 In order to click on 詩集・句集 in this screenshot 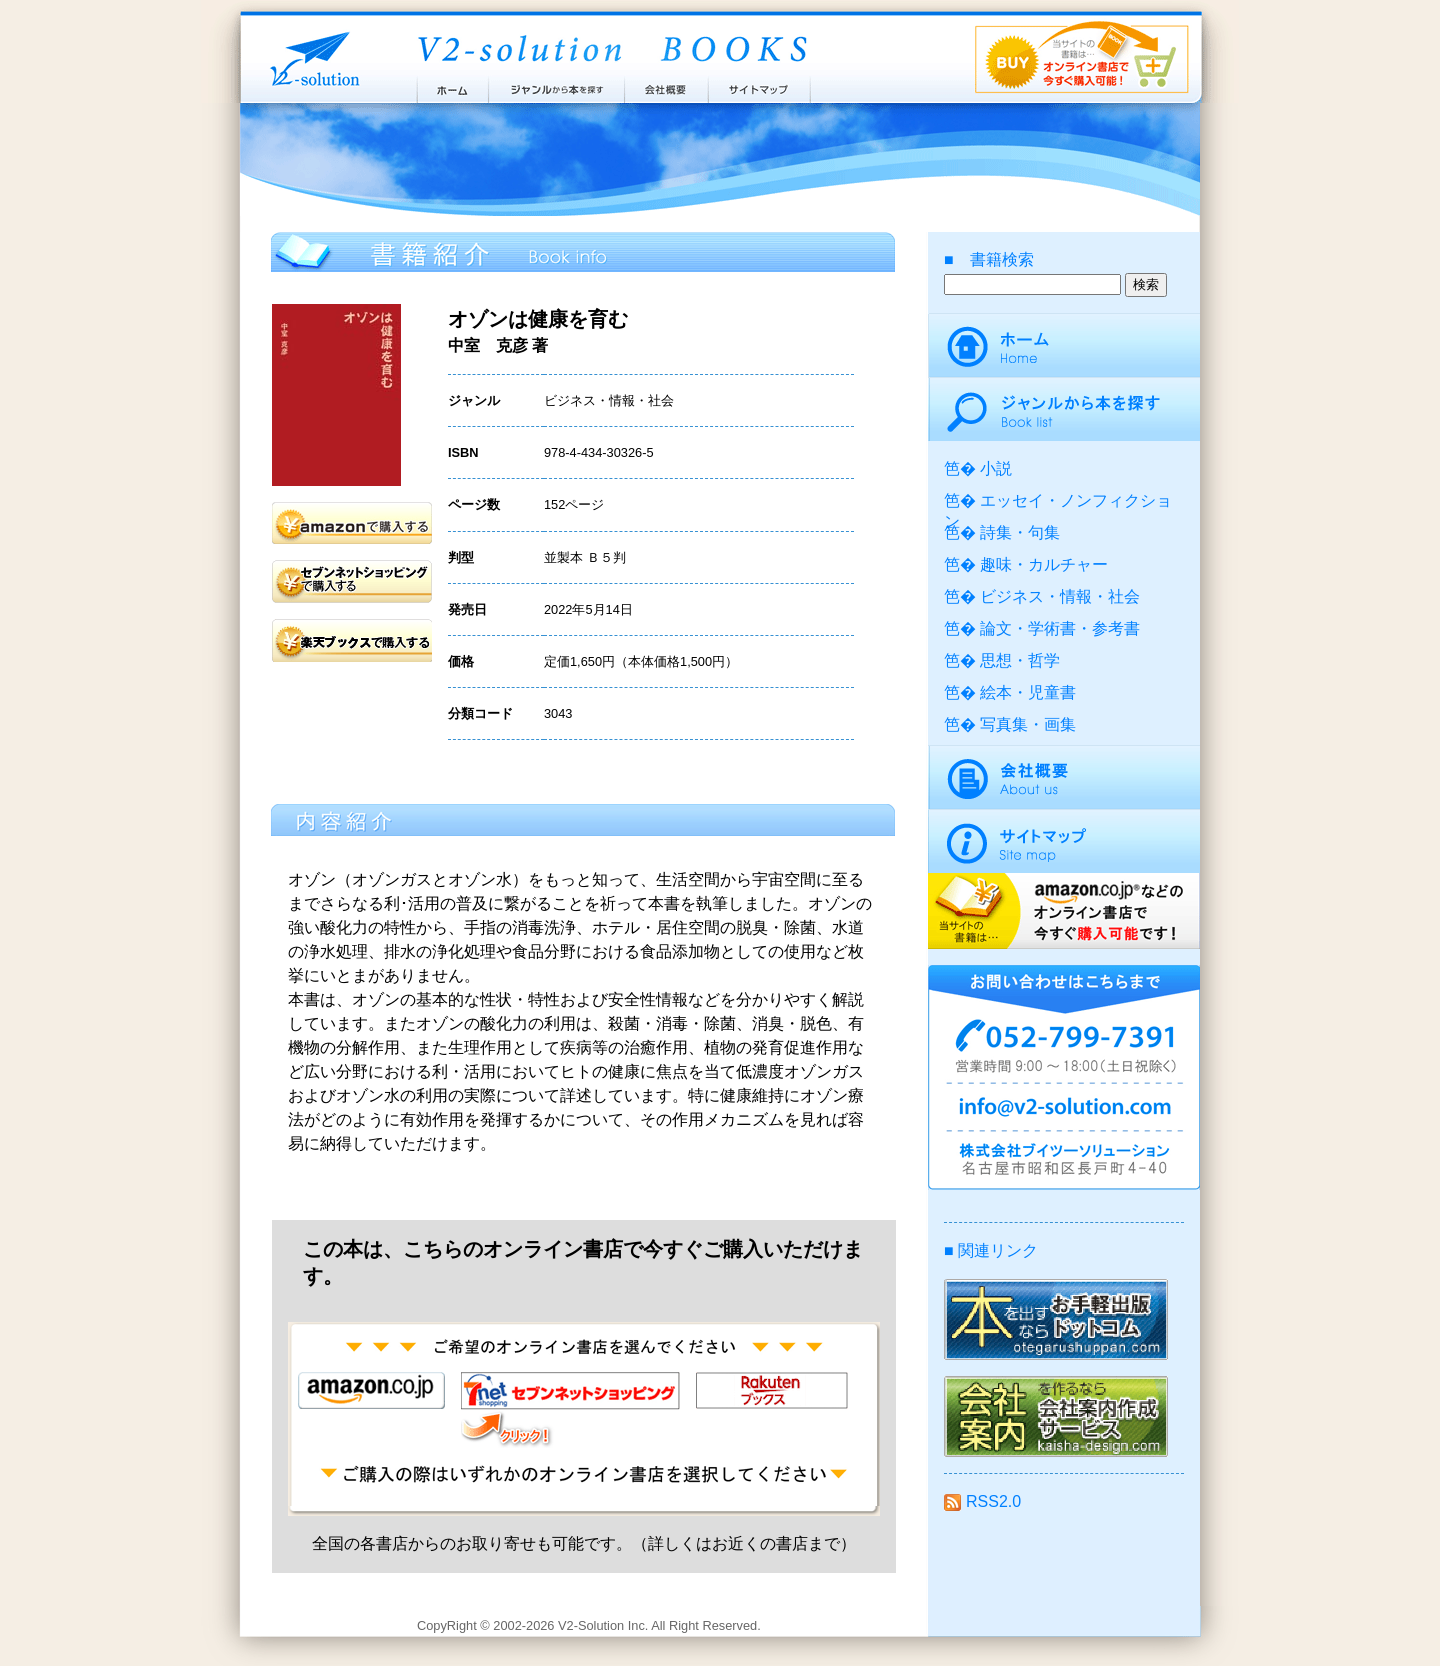, I will do `click(1020, 532)`.